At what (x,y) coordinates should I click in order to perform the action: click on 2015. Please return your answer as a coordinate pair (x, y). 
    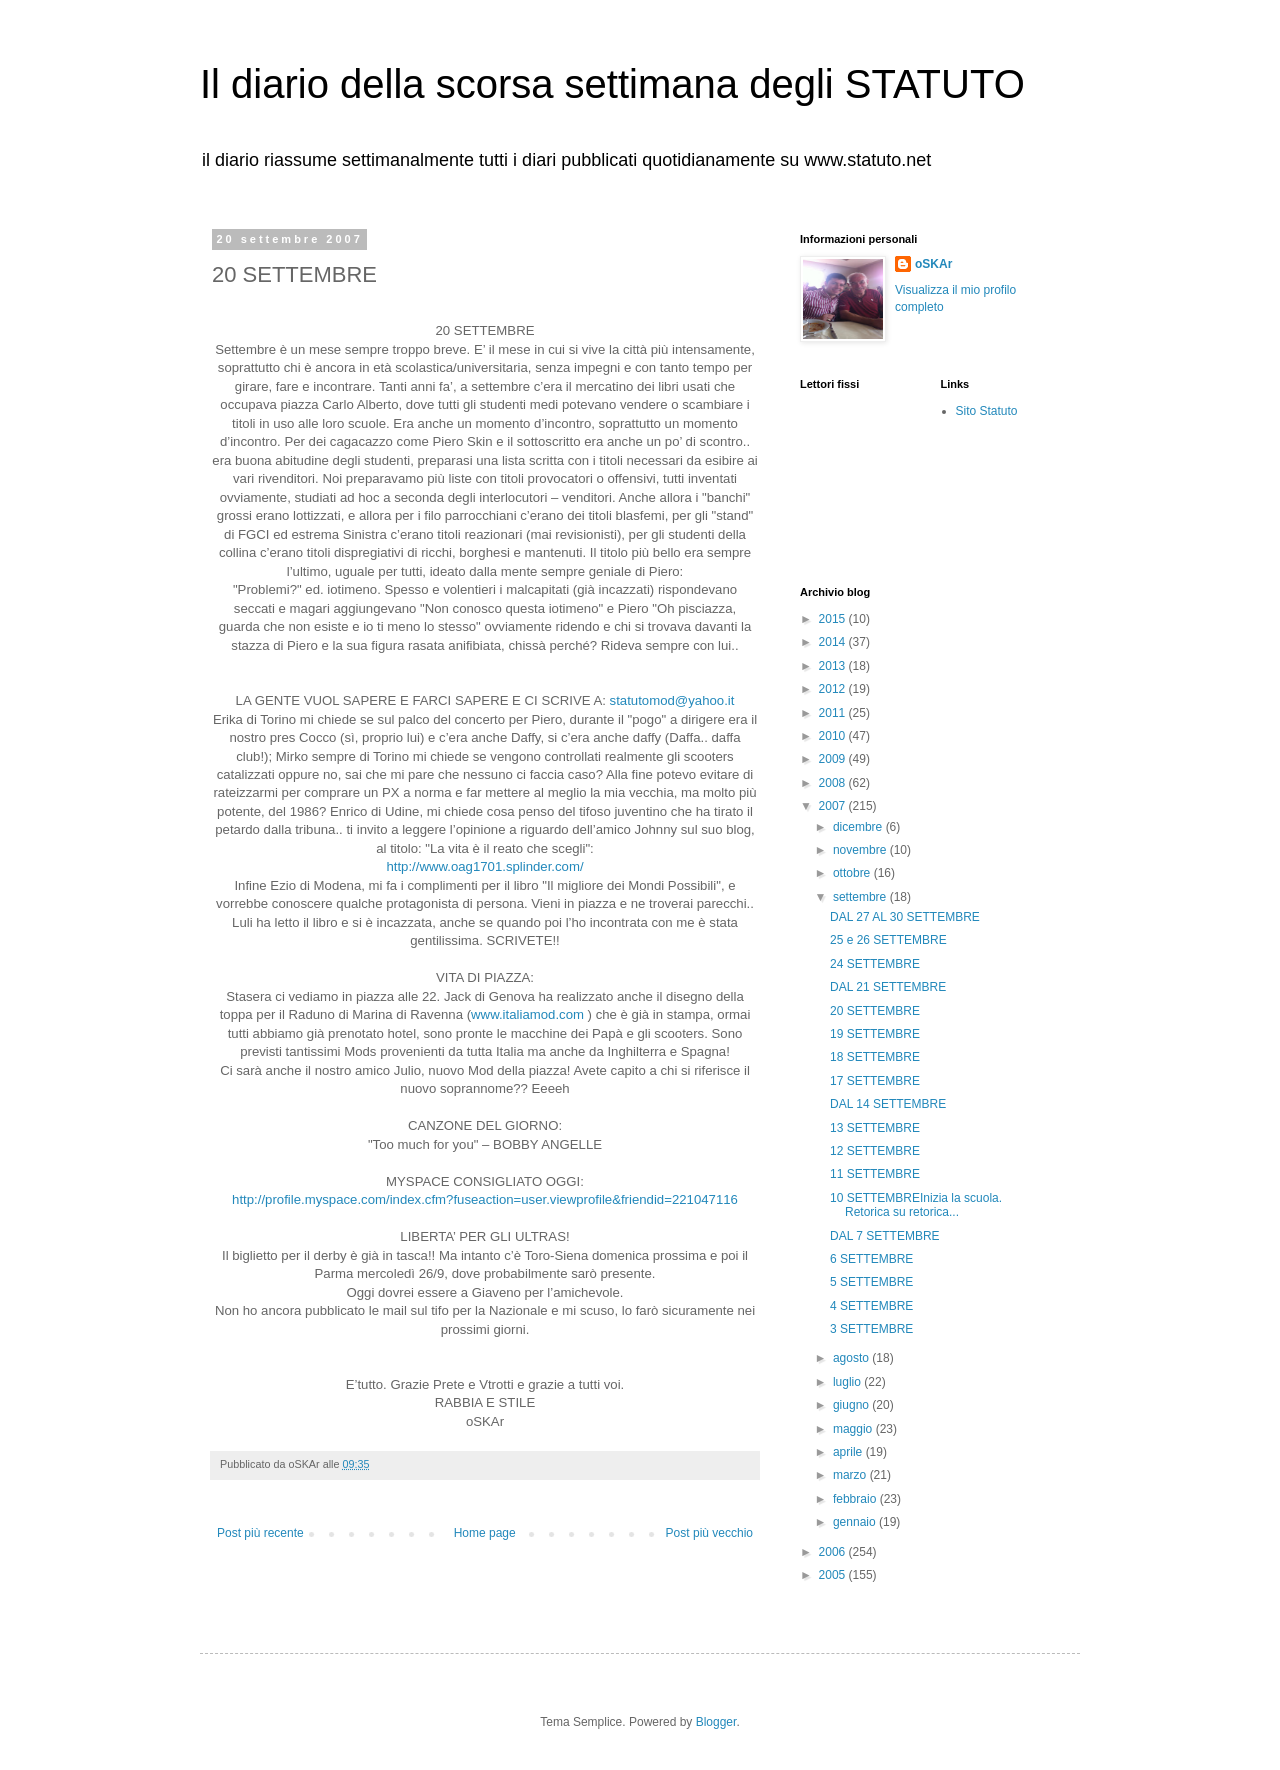
    Looking at the image, I should click on (834, 619).